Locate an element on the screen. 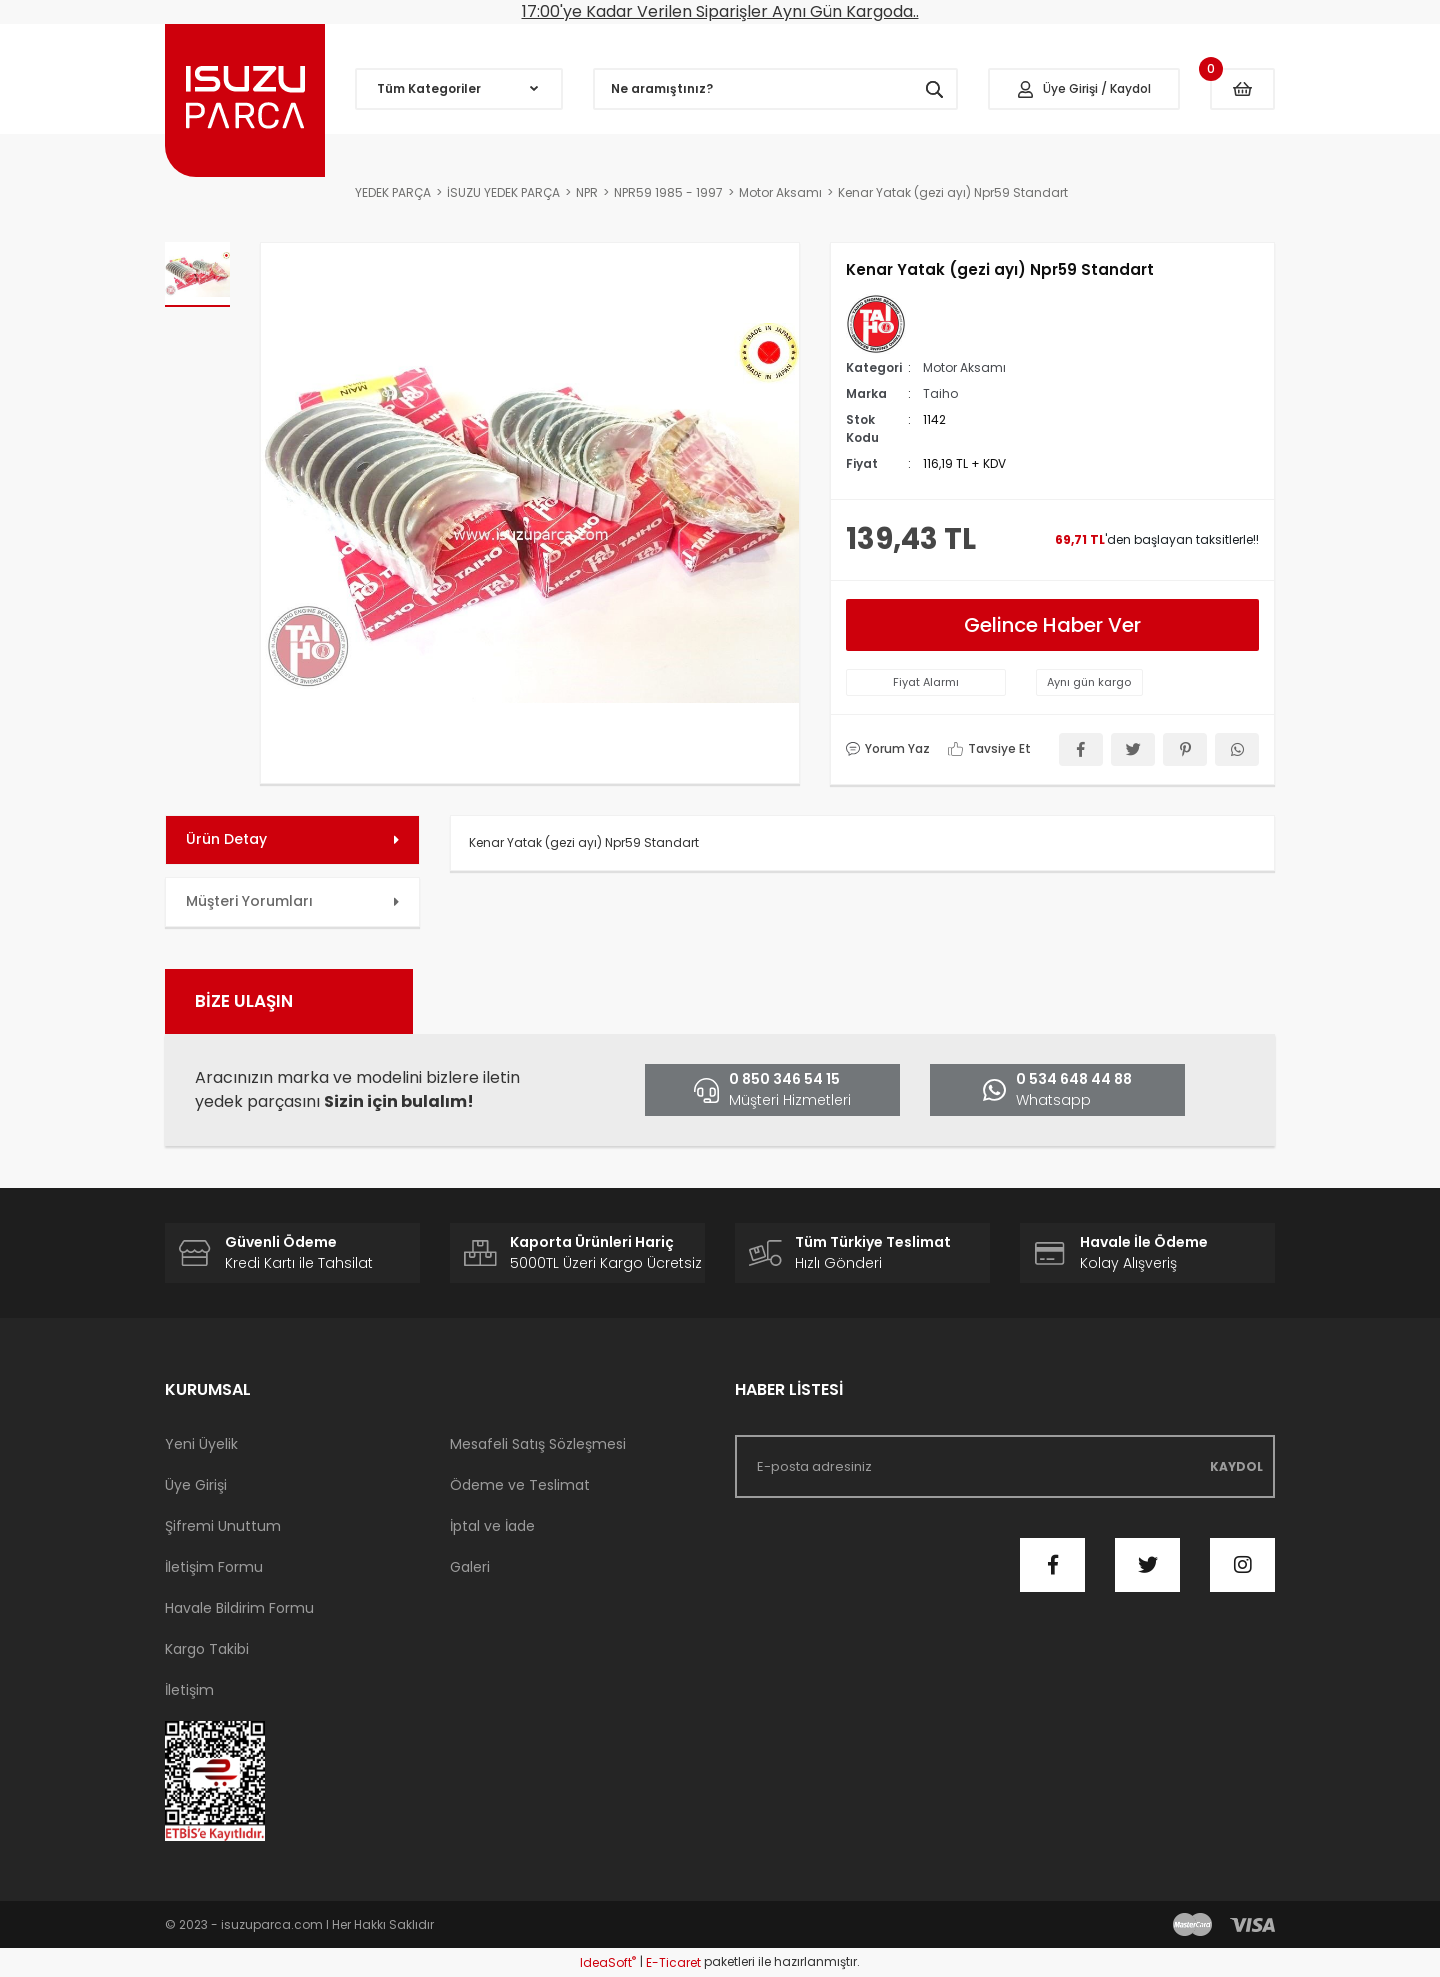 The width and height of the screenshot is (1440, 1977). IdeaSoft is located at coordinates (608, 1962).